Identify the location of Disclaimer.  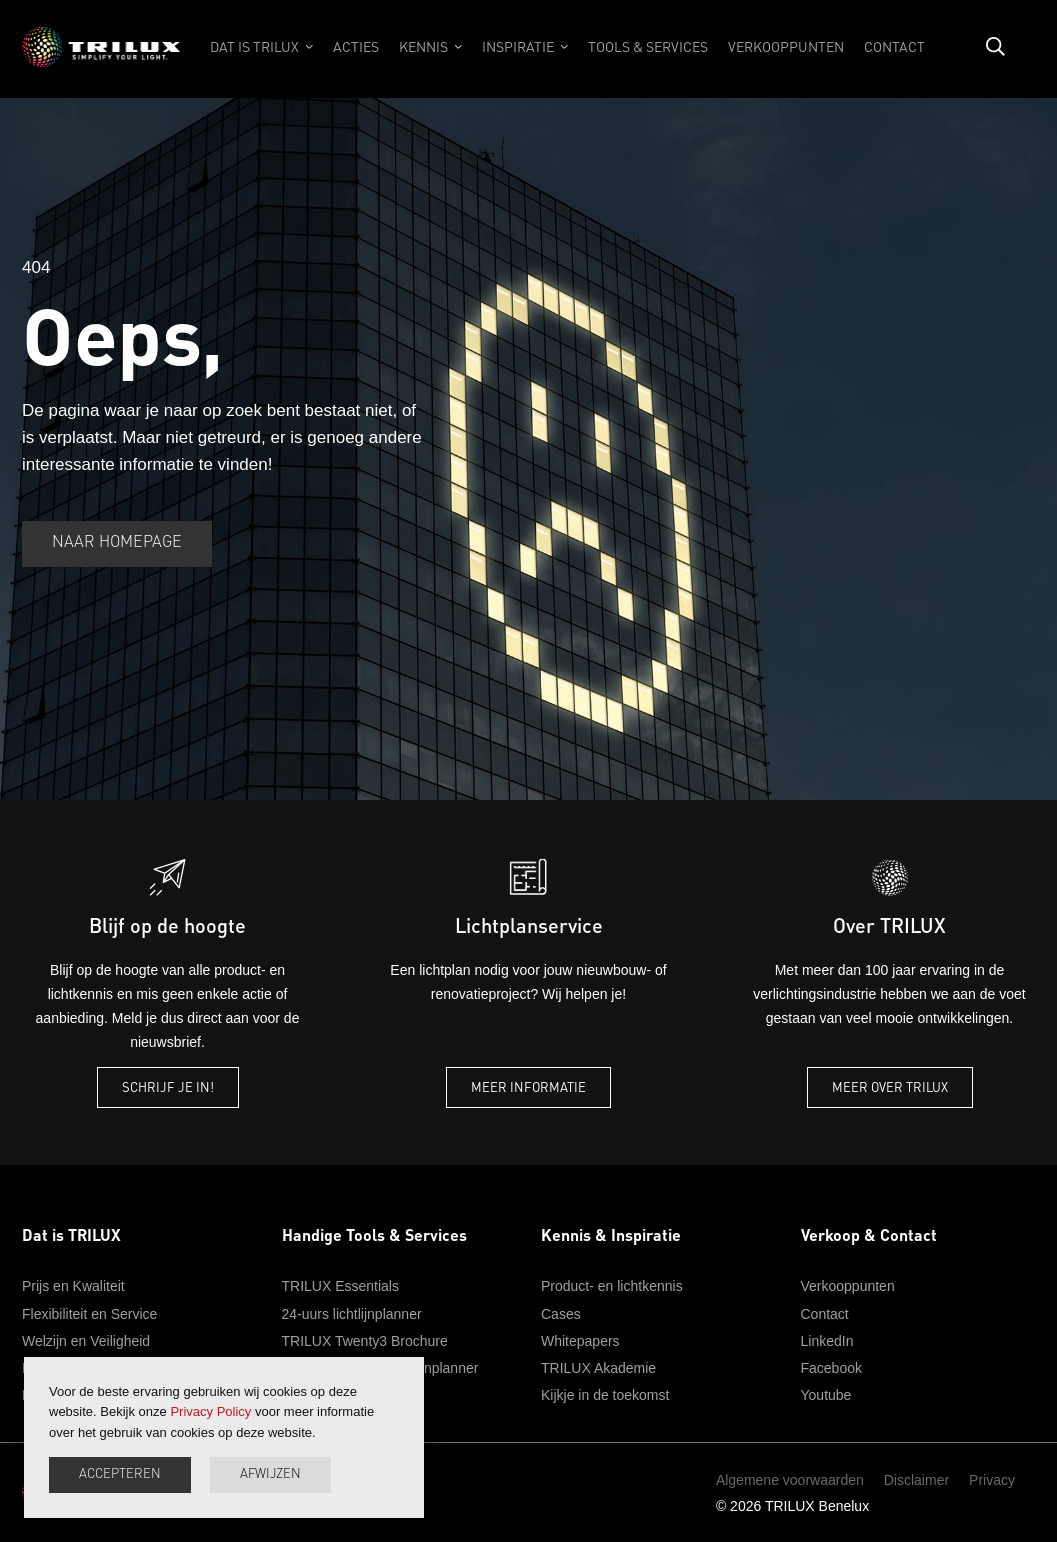
(916, 1480).